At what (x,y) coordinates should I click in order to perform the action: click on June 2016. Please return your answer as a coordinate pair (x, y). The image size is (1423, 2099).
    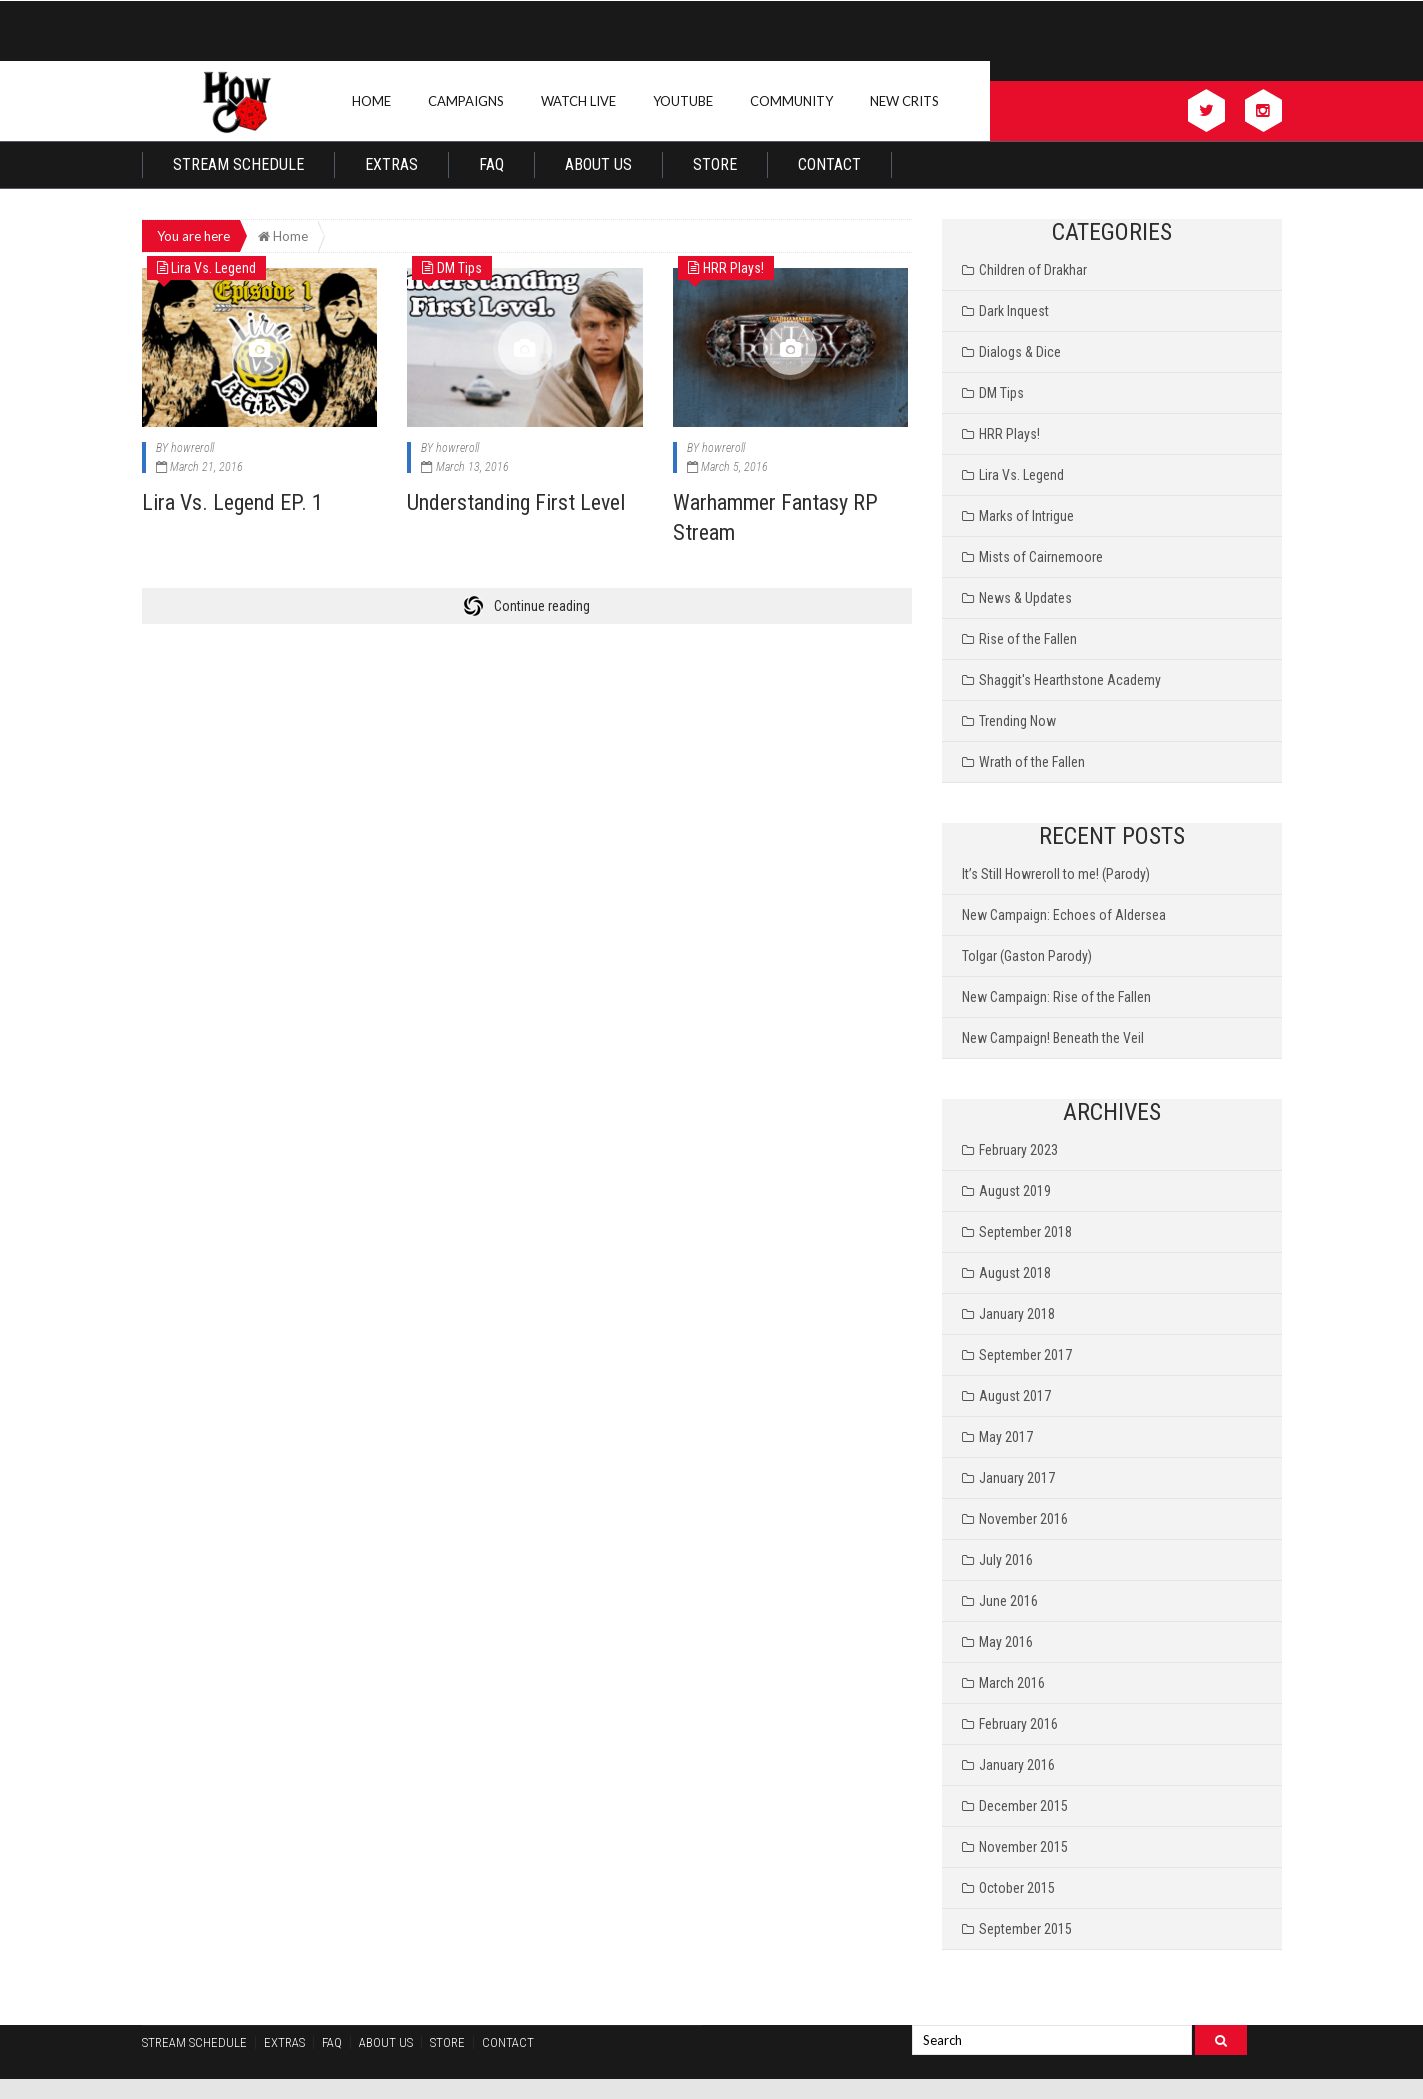
    Looking at the image, I should click on (1008, 1601).